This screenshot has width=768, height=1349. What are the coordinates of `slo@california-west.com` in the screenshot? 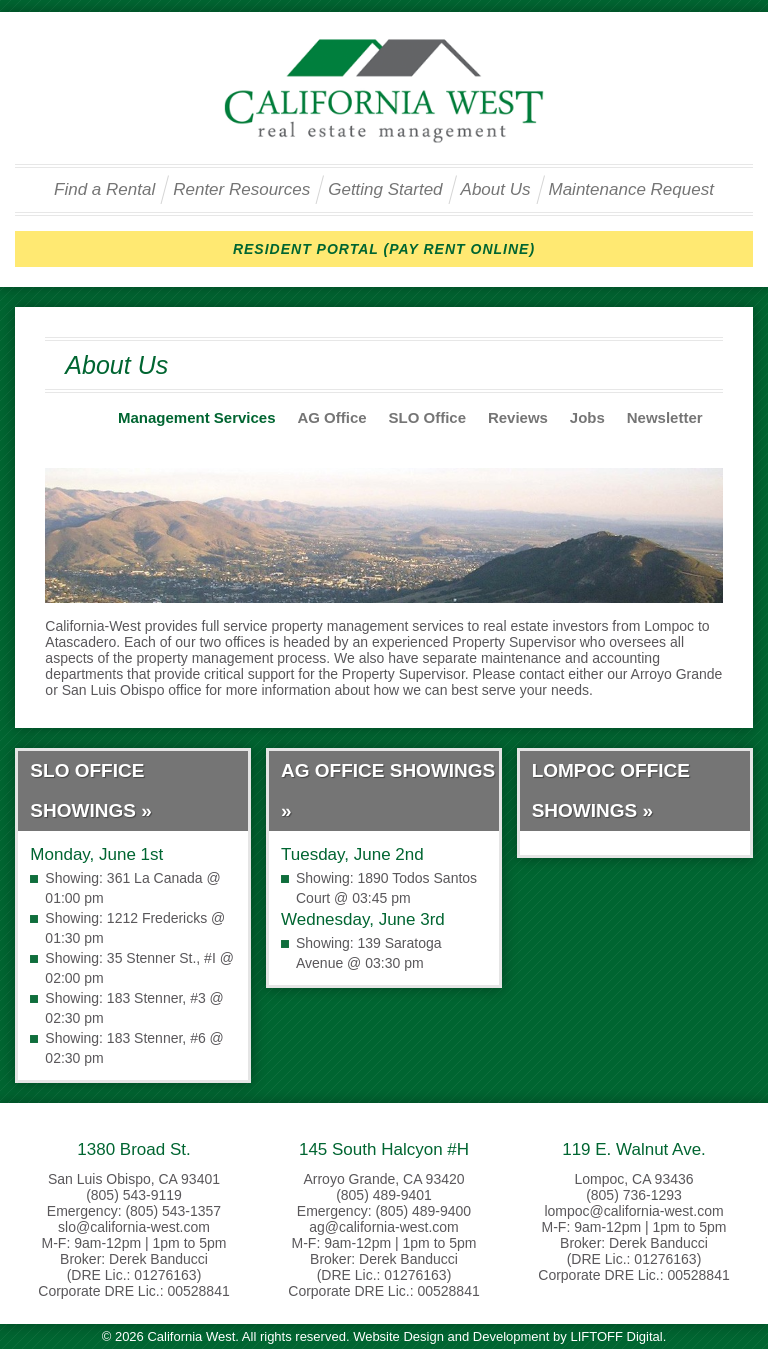 It's located at (134, 1227).